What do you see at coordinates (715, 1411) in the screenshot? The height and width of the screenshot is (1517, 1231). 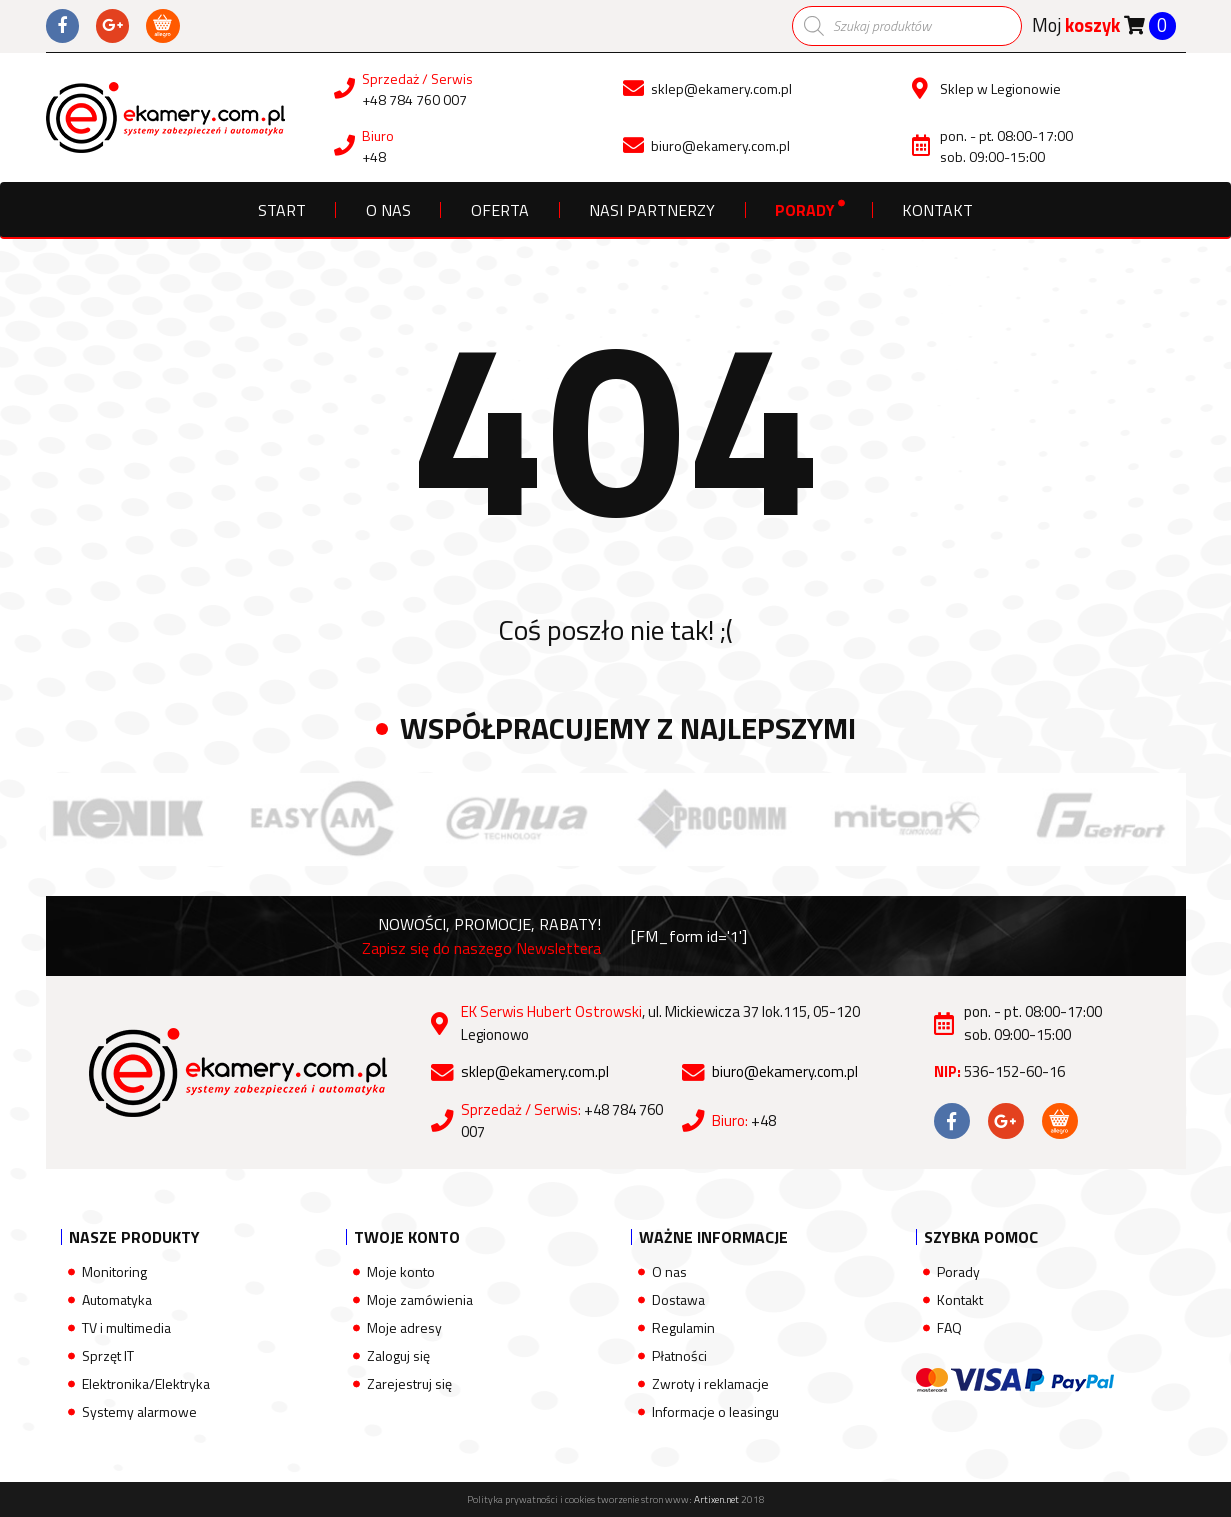 I see `Informacje o leasingu` at bounding box center [715, 1411].